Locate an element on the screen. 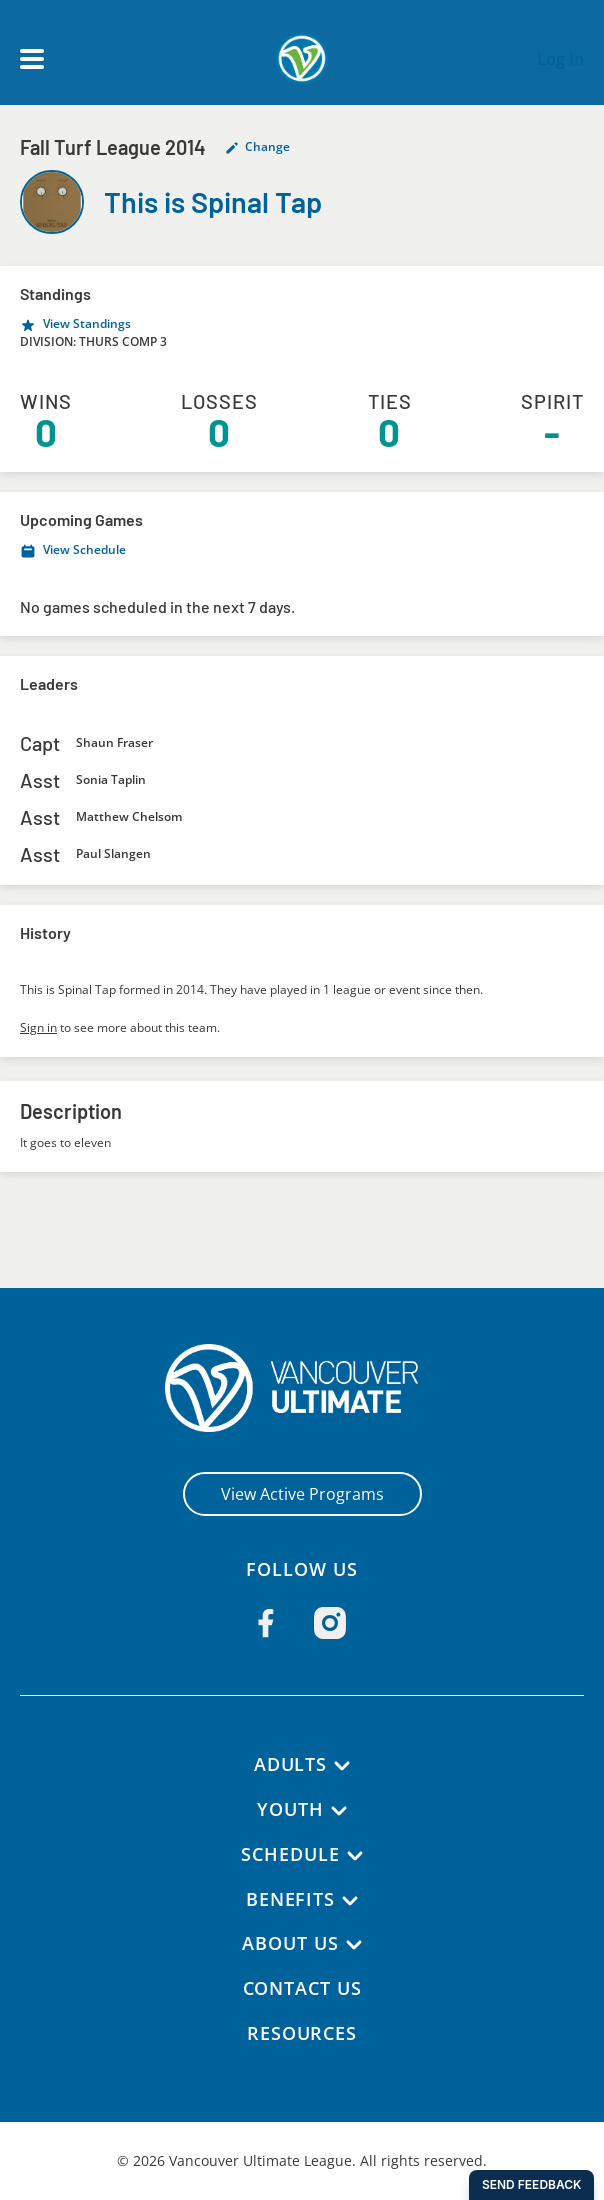  Benefits is located at coordinates (290, 1899).